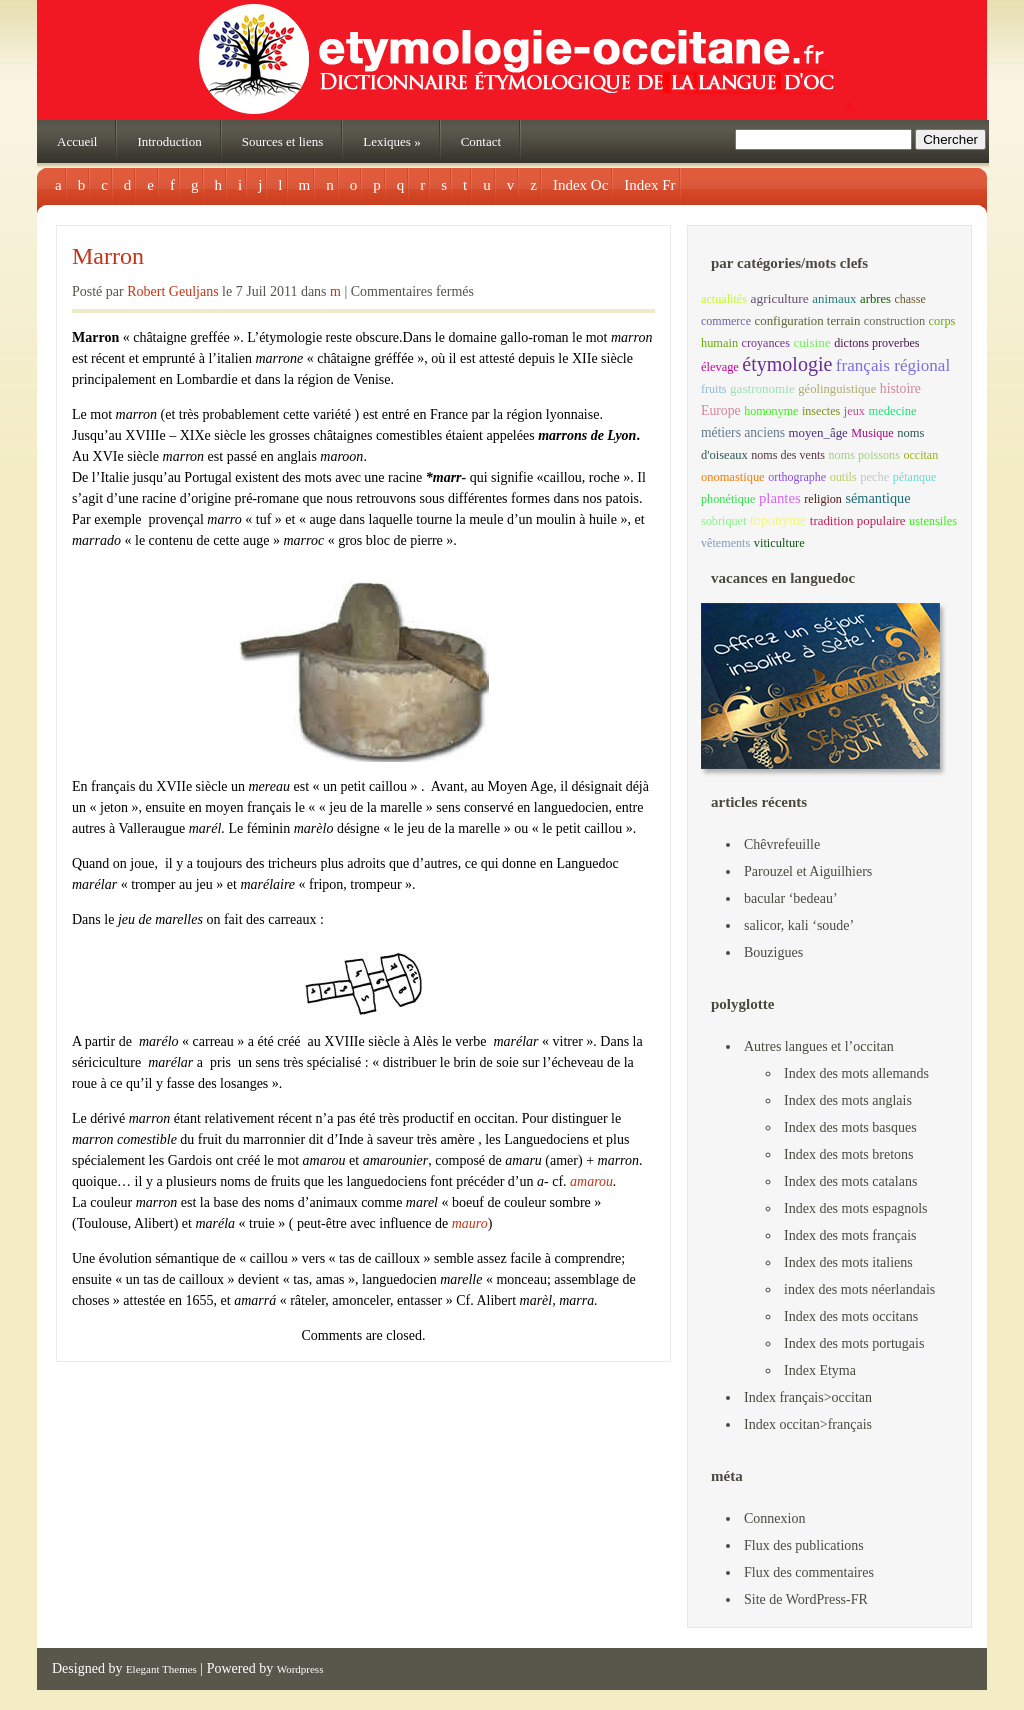 Image resolution: width=1024 pixels, height=1710 pixels. What do you see at coordinates (804, 1545) in the screenshot?
I see `Flux des publications` at bounding box center [804, 1545].